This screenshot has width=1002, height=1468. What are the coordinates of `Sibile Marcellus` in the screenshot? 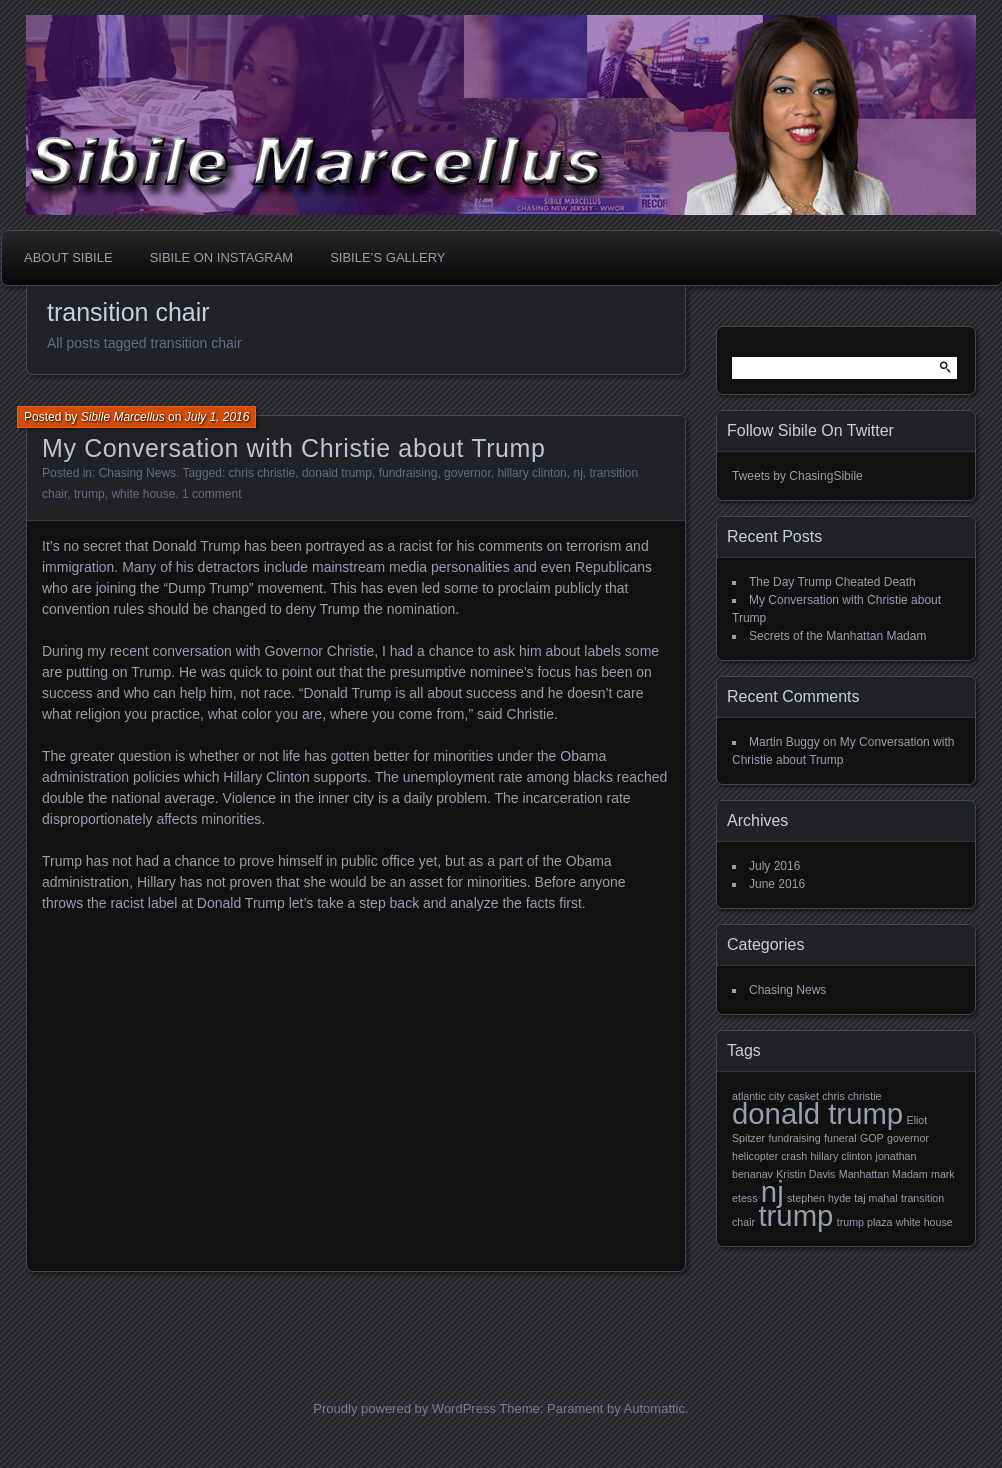 It's located at (123, 417).